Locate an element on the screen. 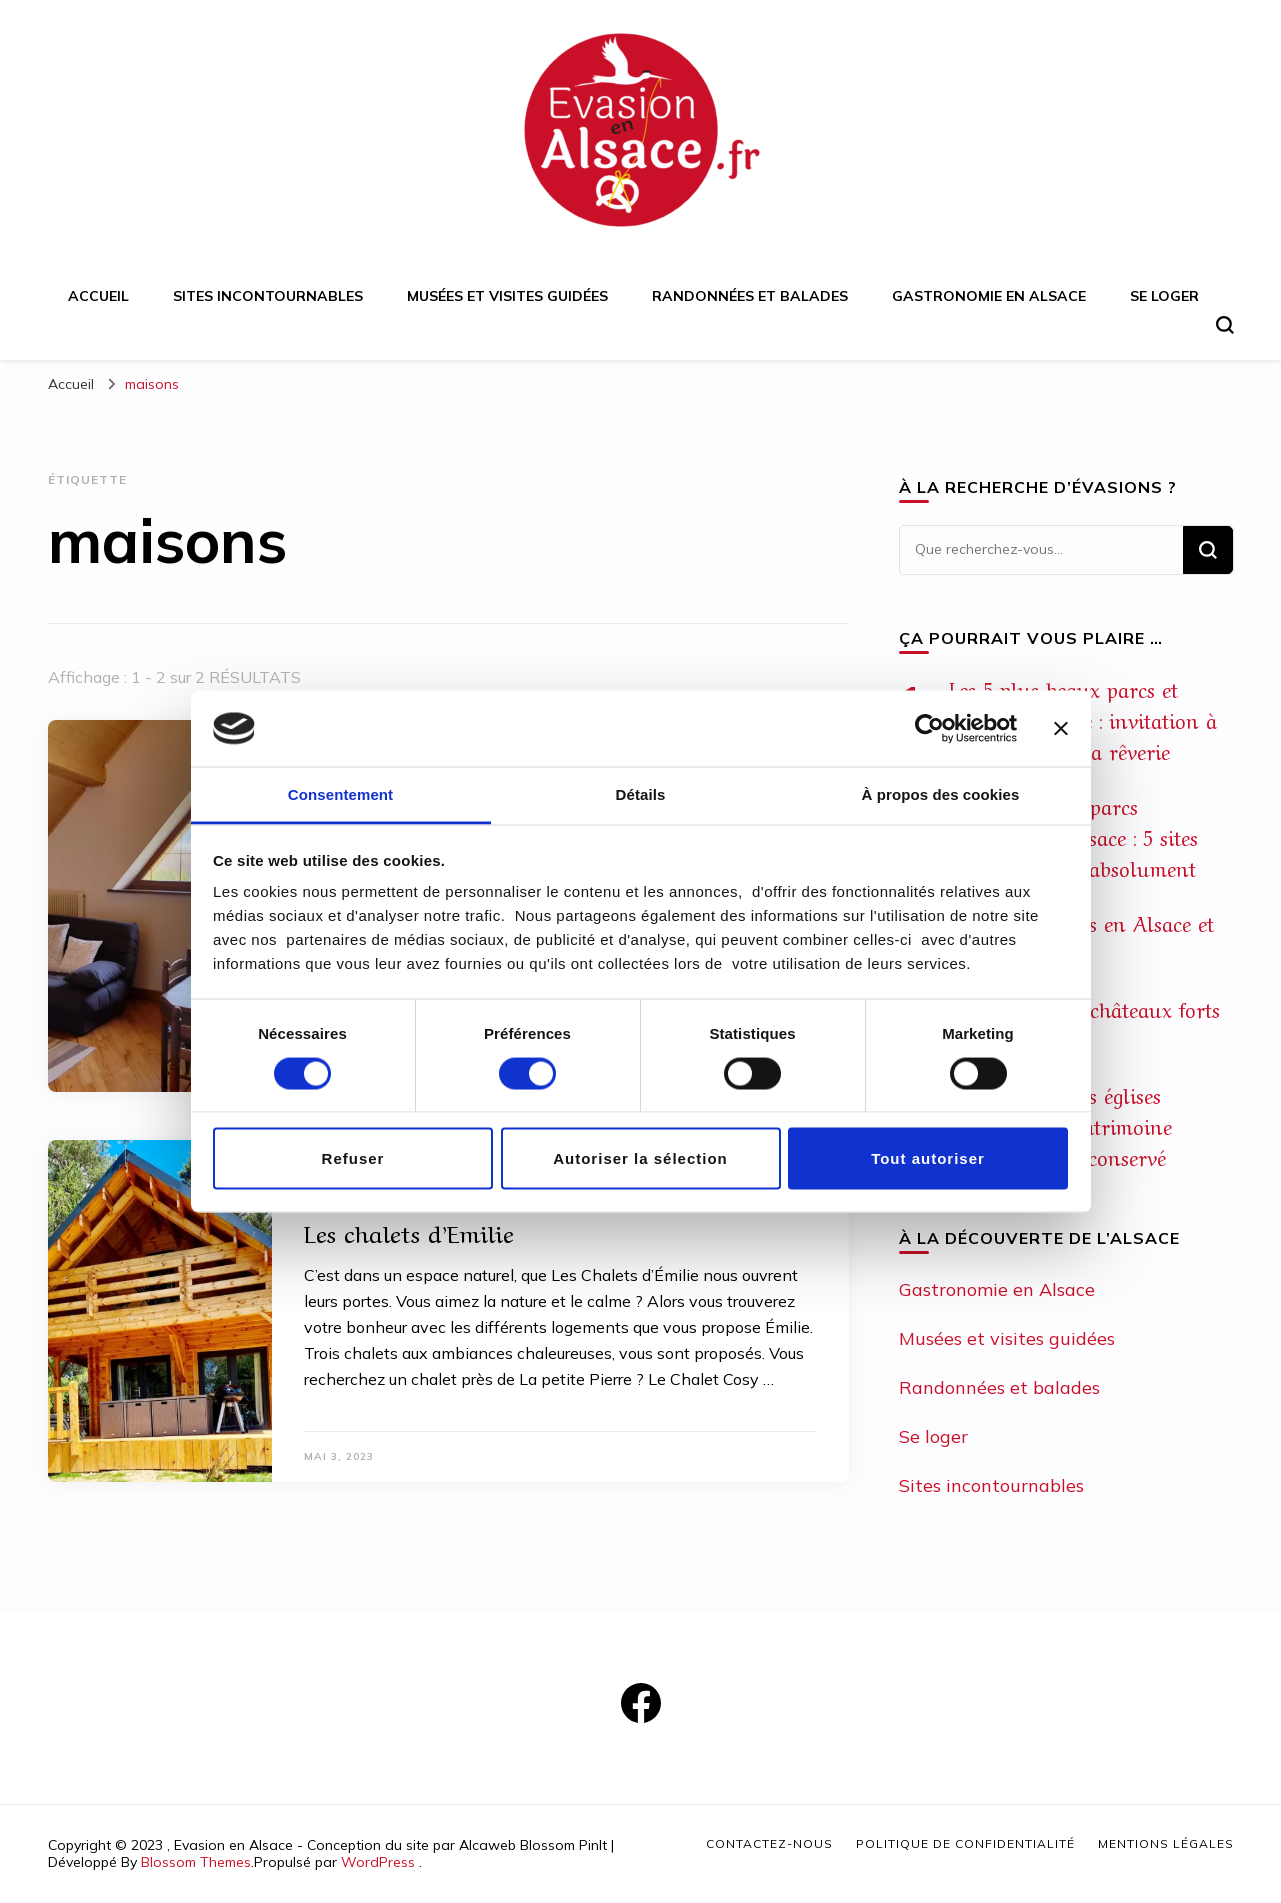  Tout autoriser is located at coordinates (928, 1158).